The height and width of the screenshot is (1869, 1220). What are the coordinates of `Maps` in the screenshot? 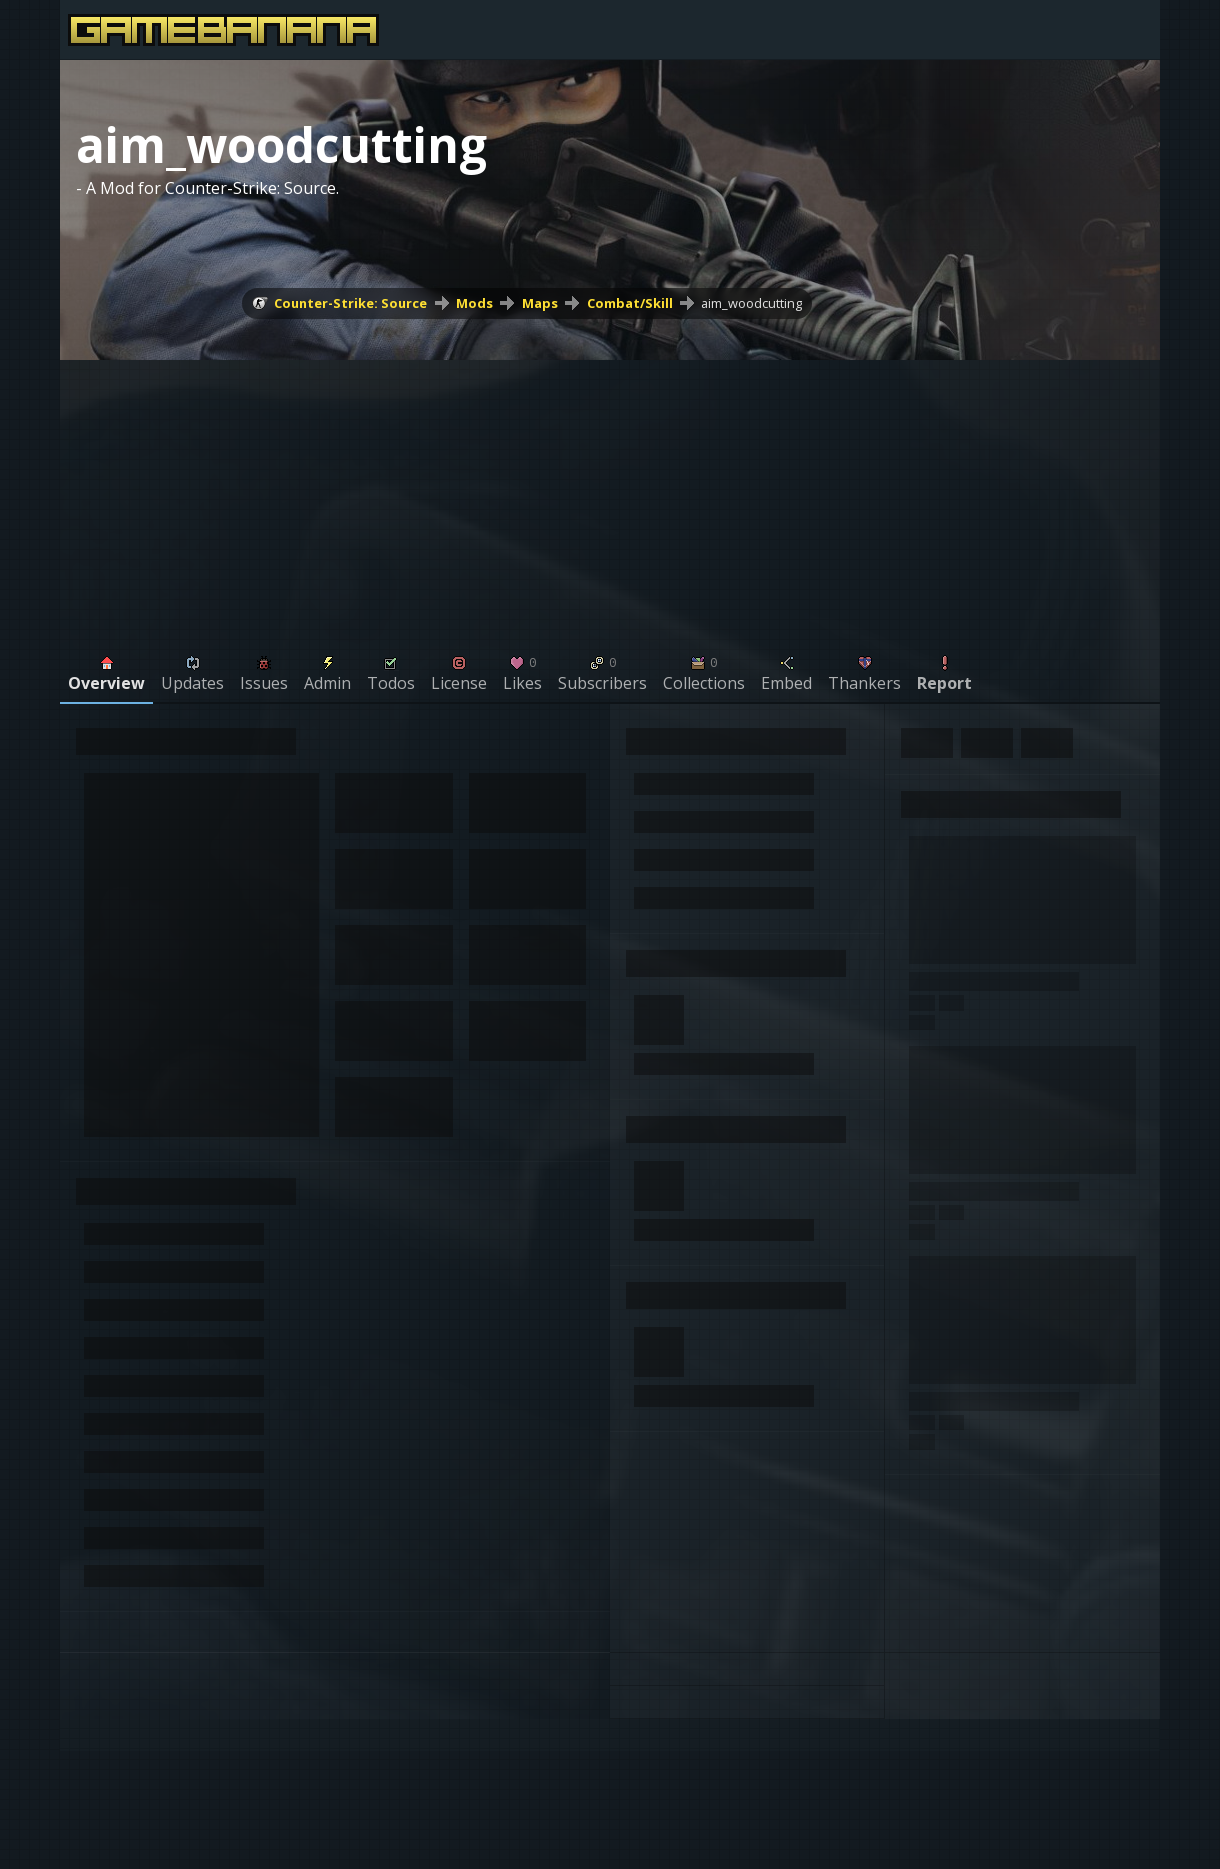 It's located at (540, 303).